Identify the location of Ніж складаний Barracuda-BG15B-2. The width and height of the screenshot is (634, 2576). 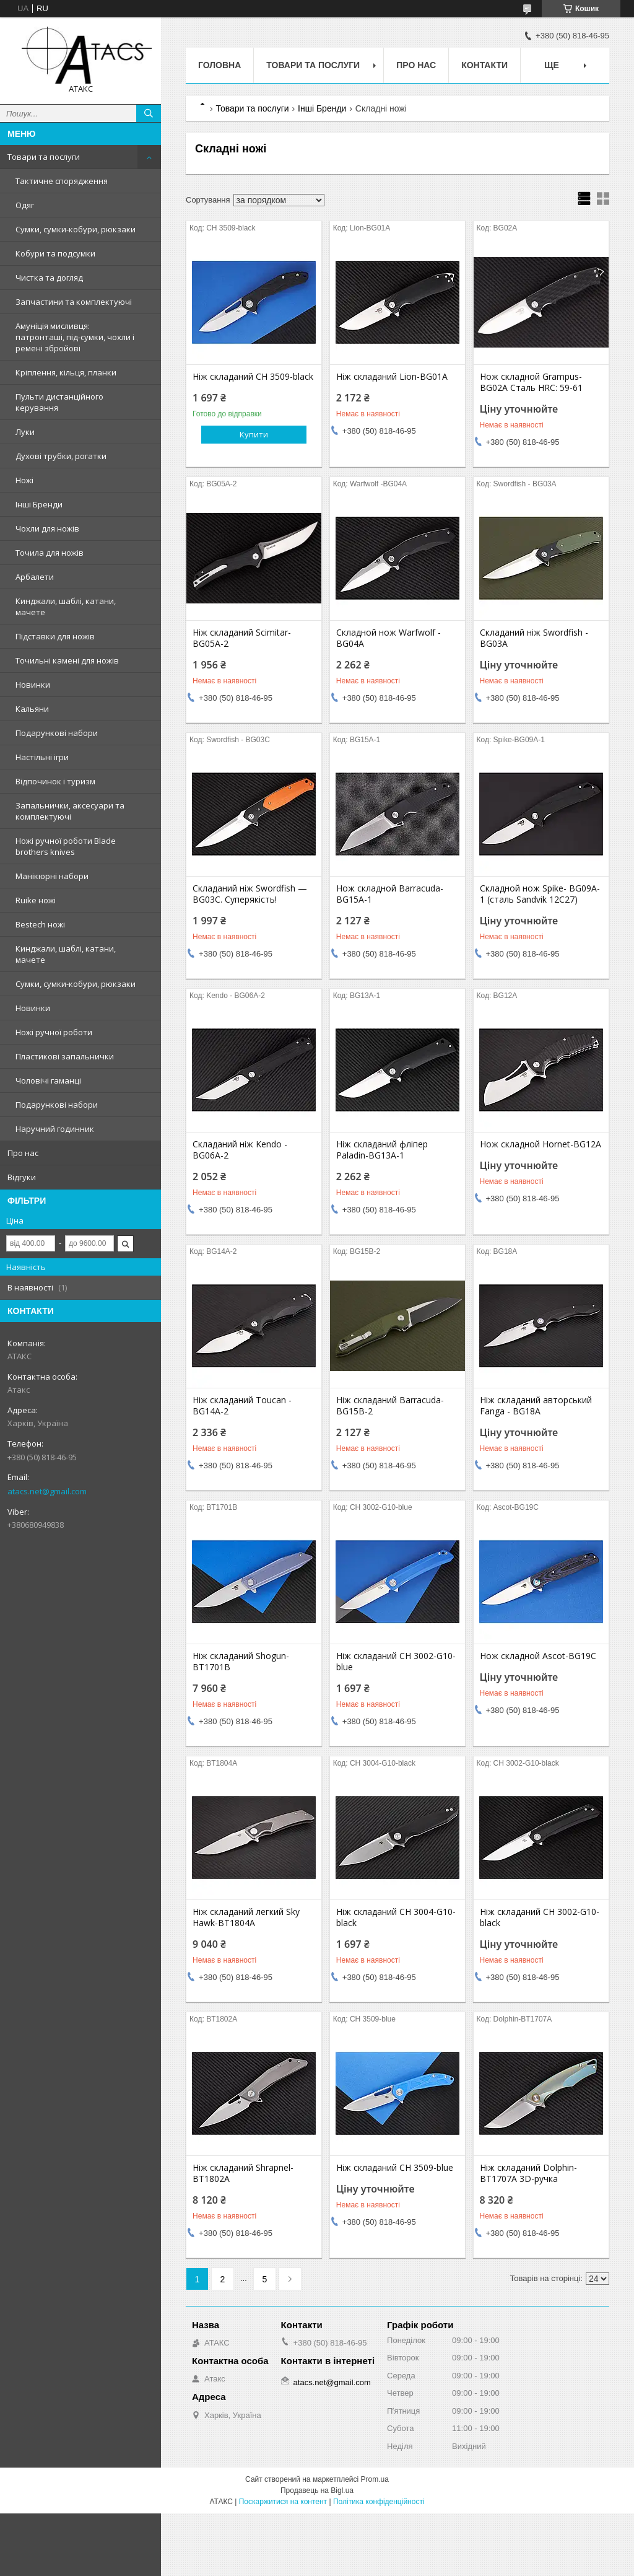
(390, 1406).